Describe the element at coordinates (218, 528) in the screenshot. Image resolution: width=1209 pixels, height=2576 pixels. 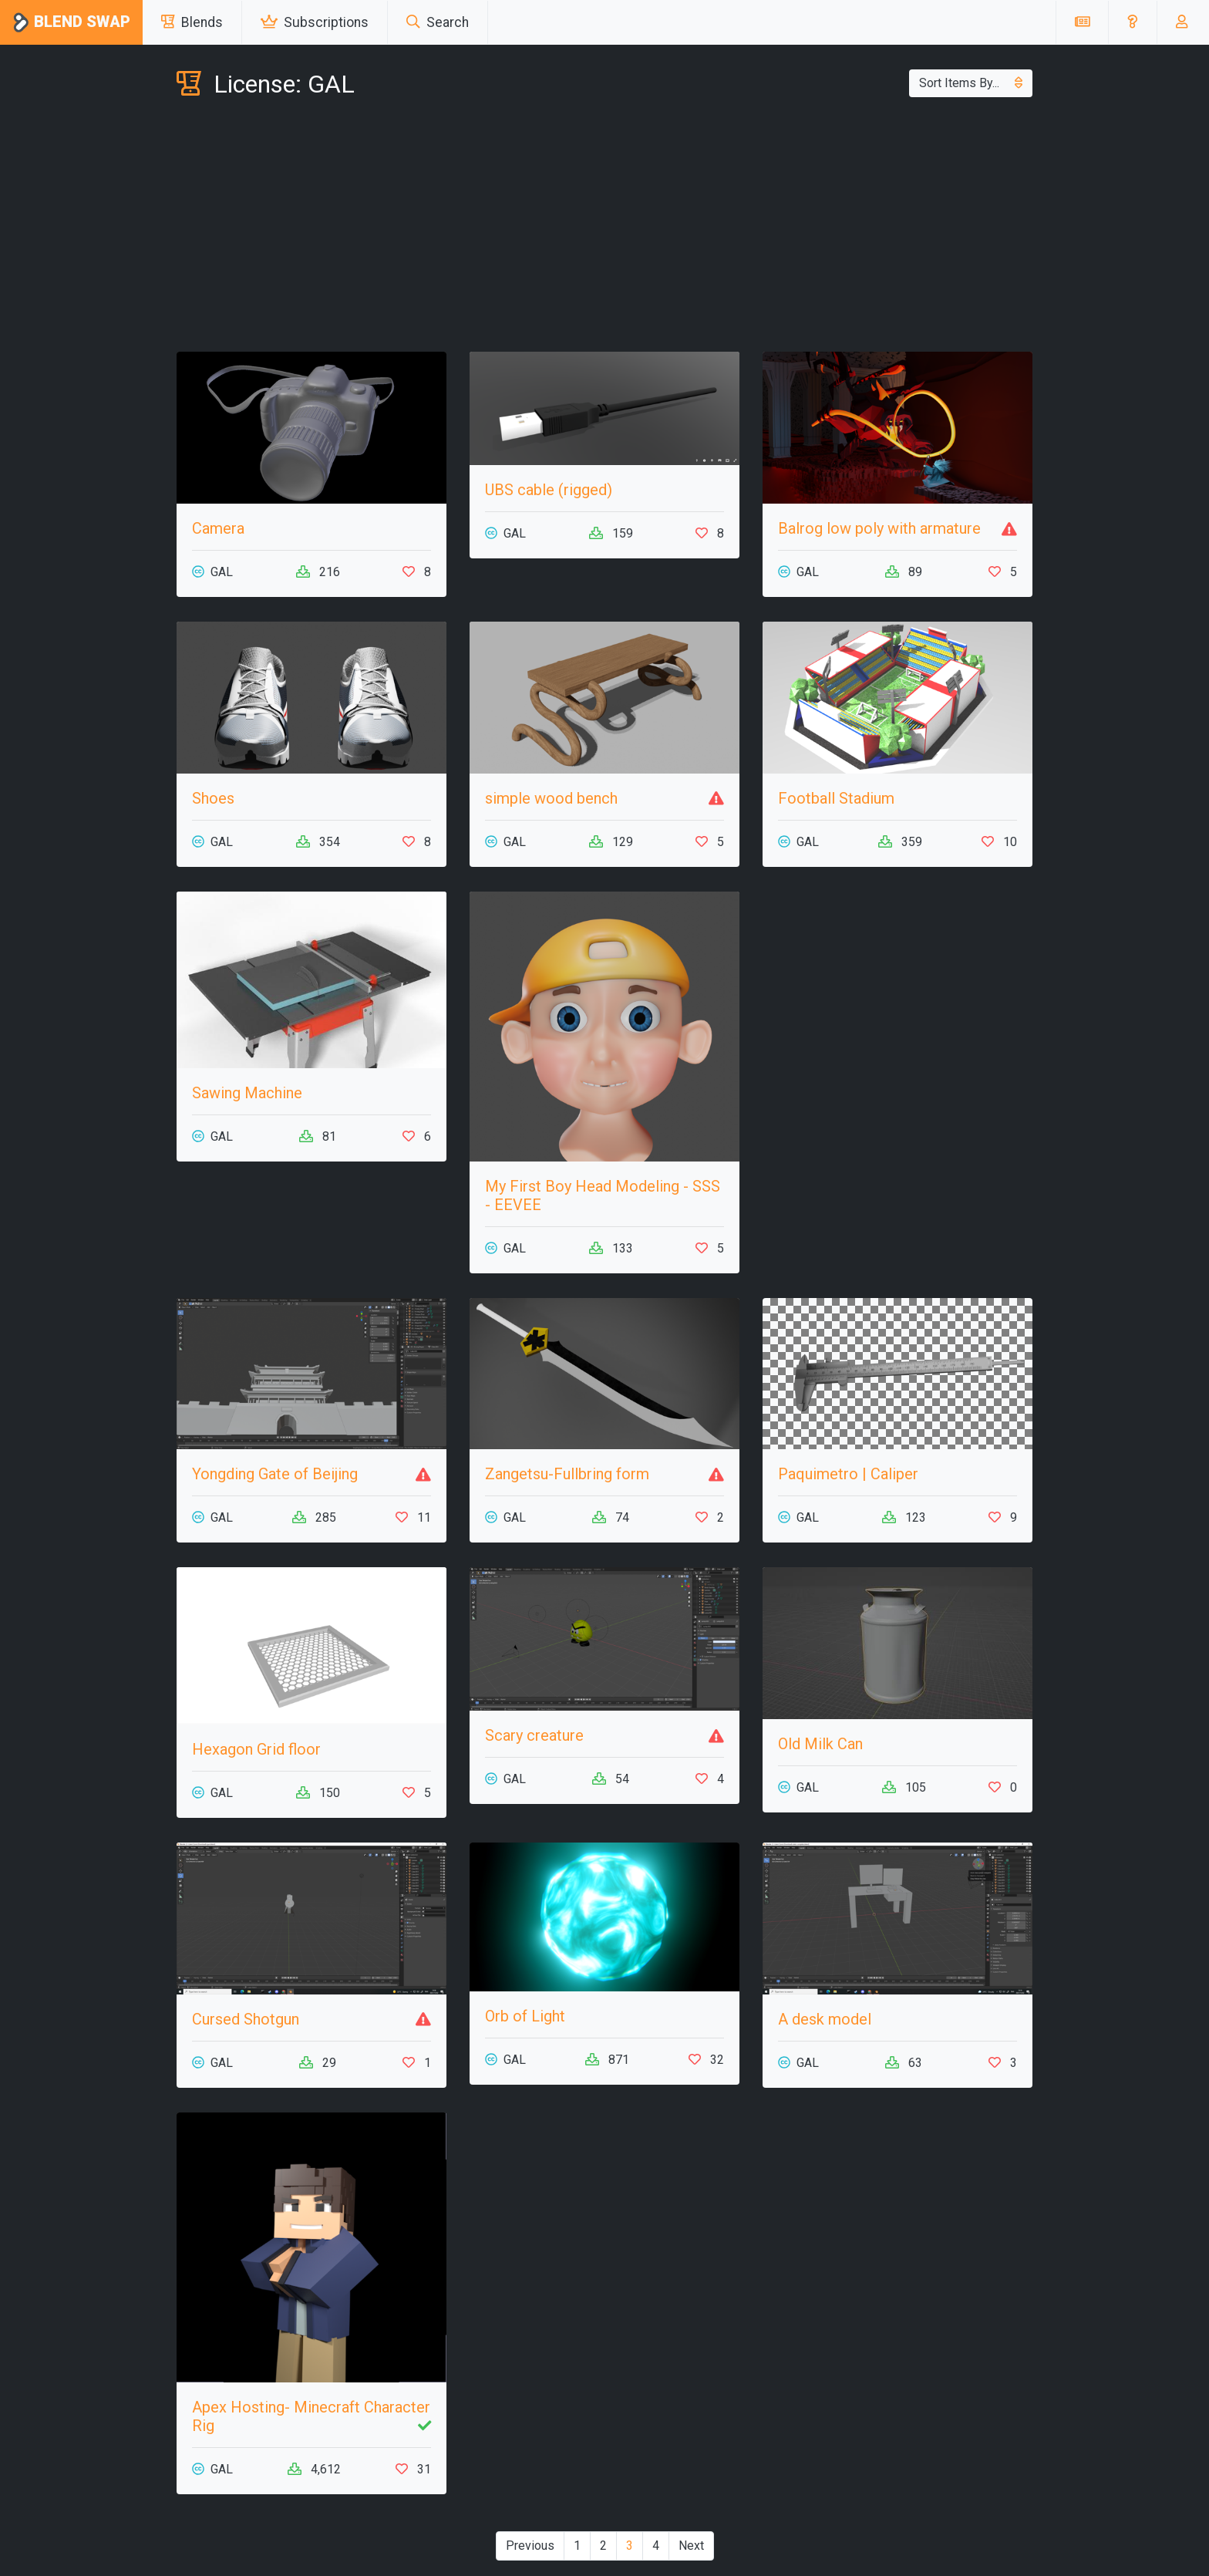
I see `Camera` at that location.